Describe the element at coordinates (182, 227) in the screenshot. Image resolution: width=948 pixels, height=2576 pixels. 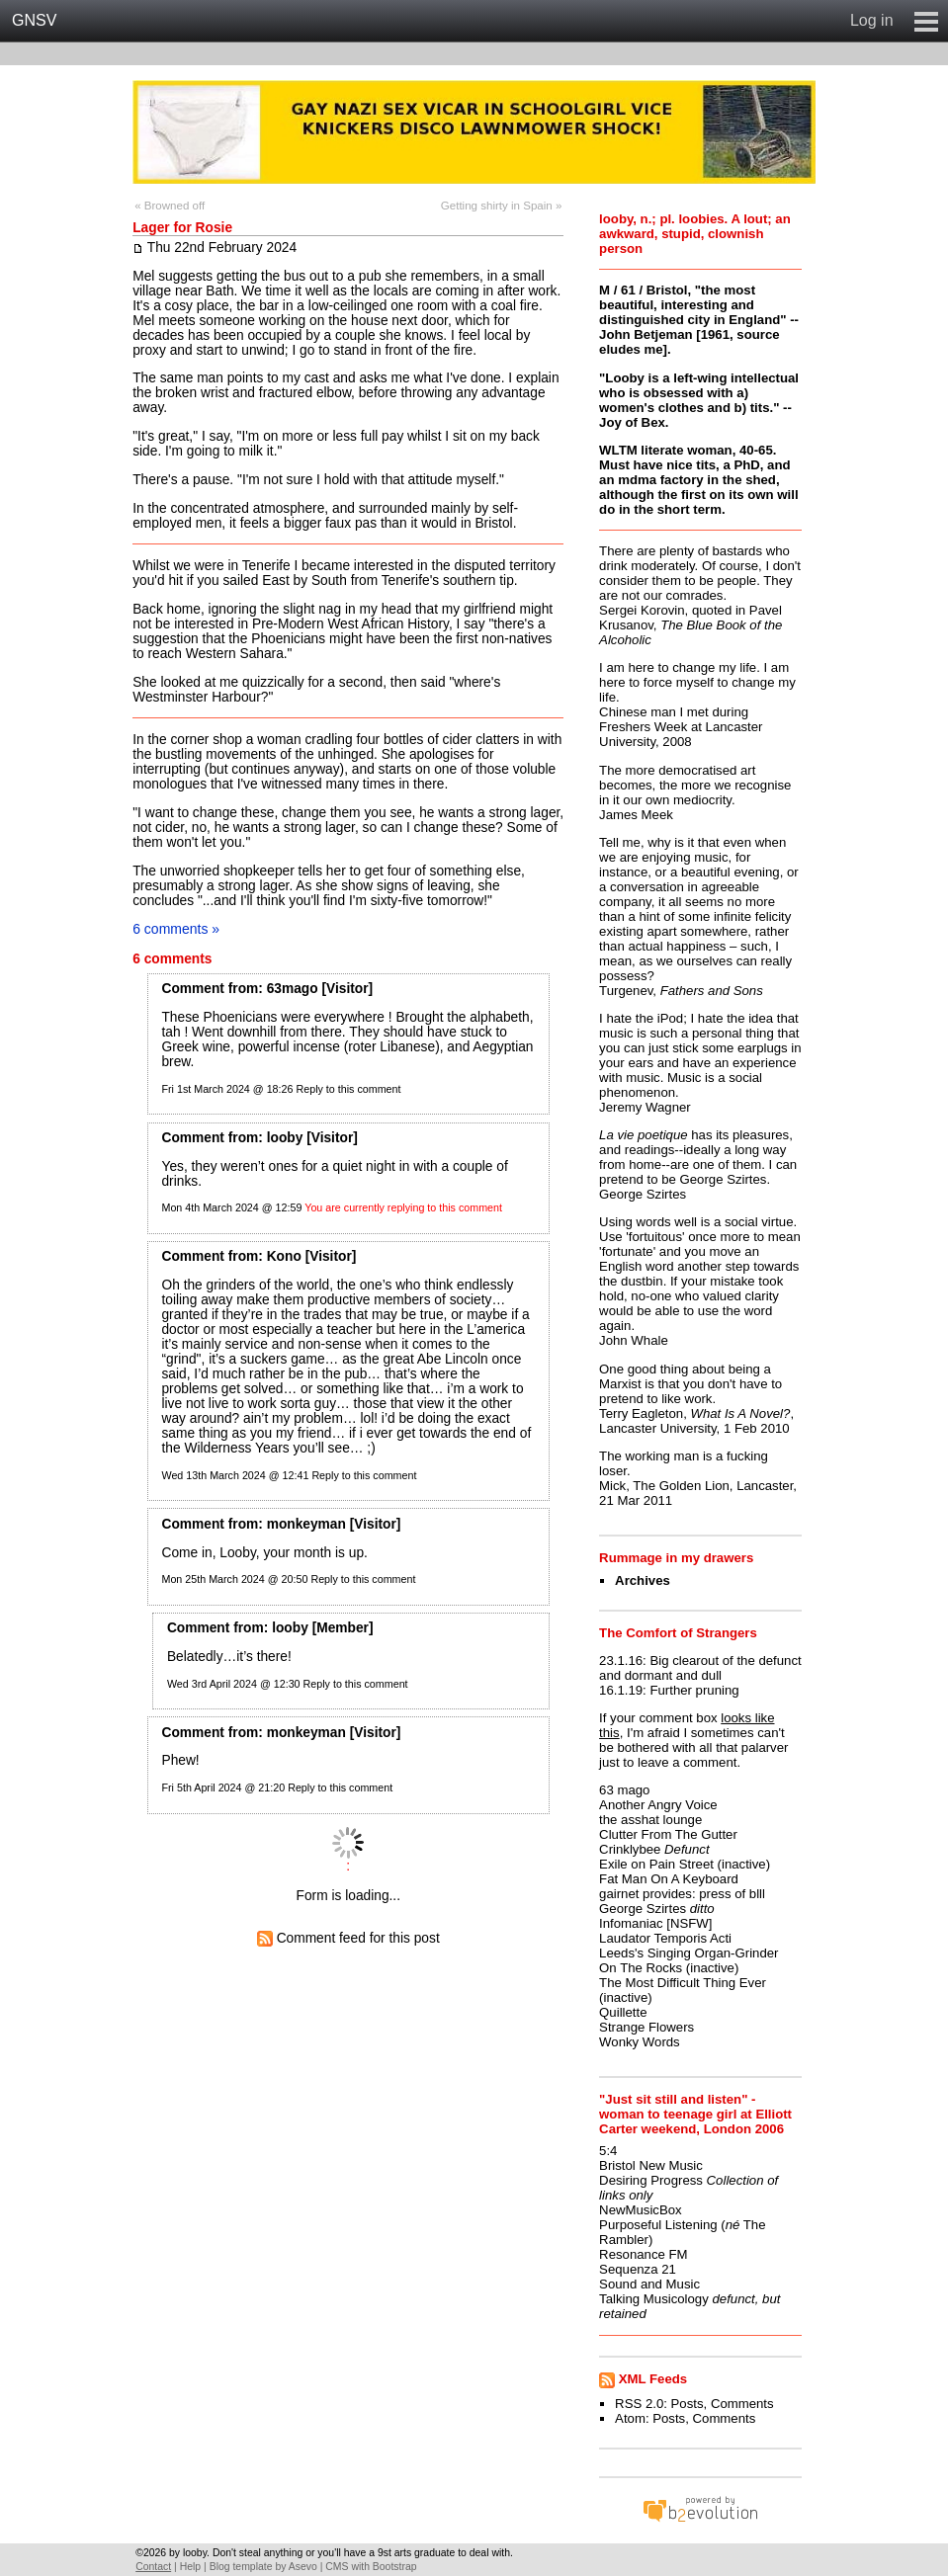
I see `Lager for Rosie` at that location.